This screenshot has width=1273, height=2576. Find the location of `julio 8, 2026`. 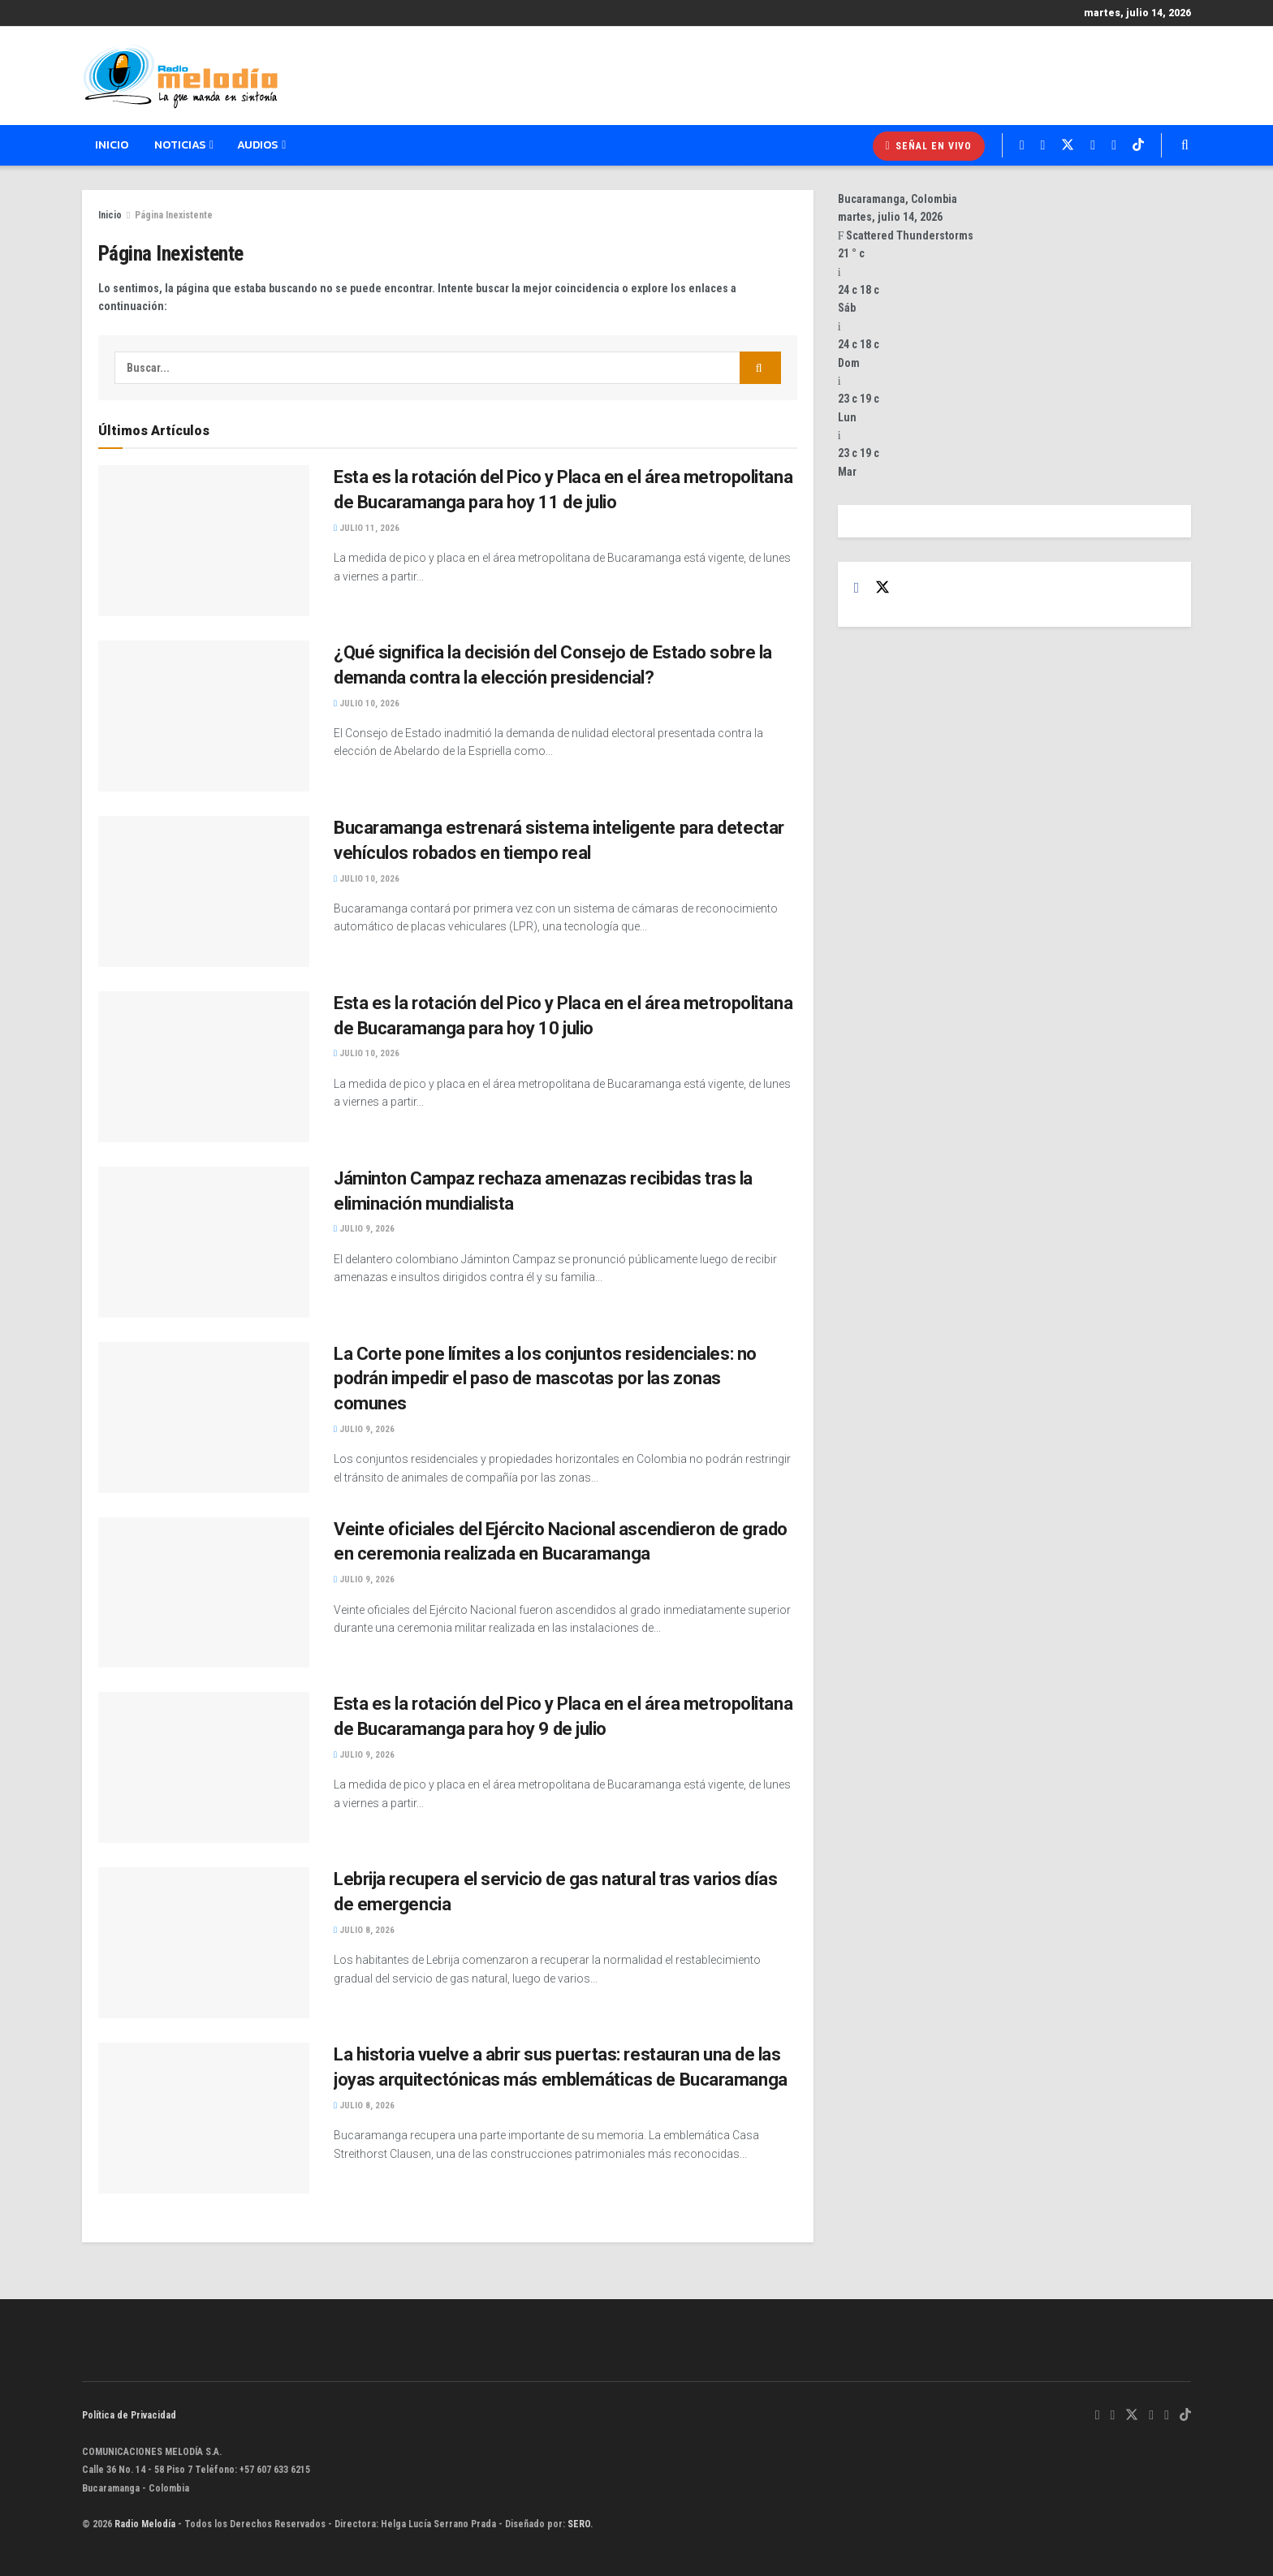

julio 8, 2026 is located at coordinates (364, 1930).